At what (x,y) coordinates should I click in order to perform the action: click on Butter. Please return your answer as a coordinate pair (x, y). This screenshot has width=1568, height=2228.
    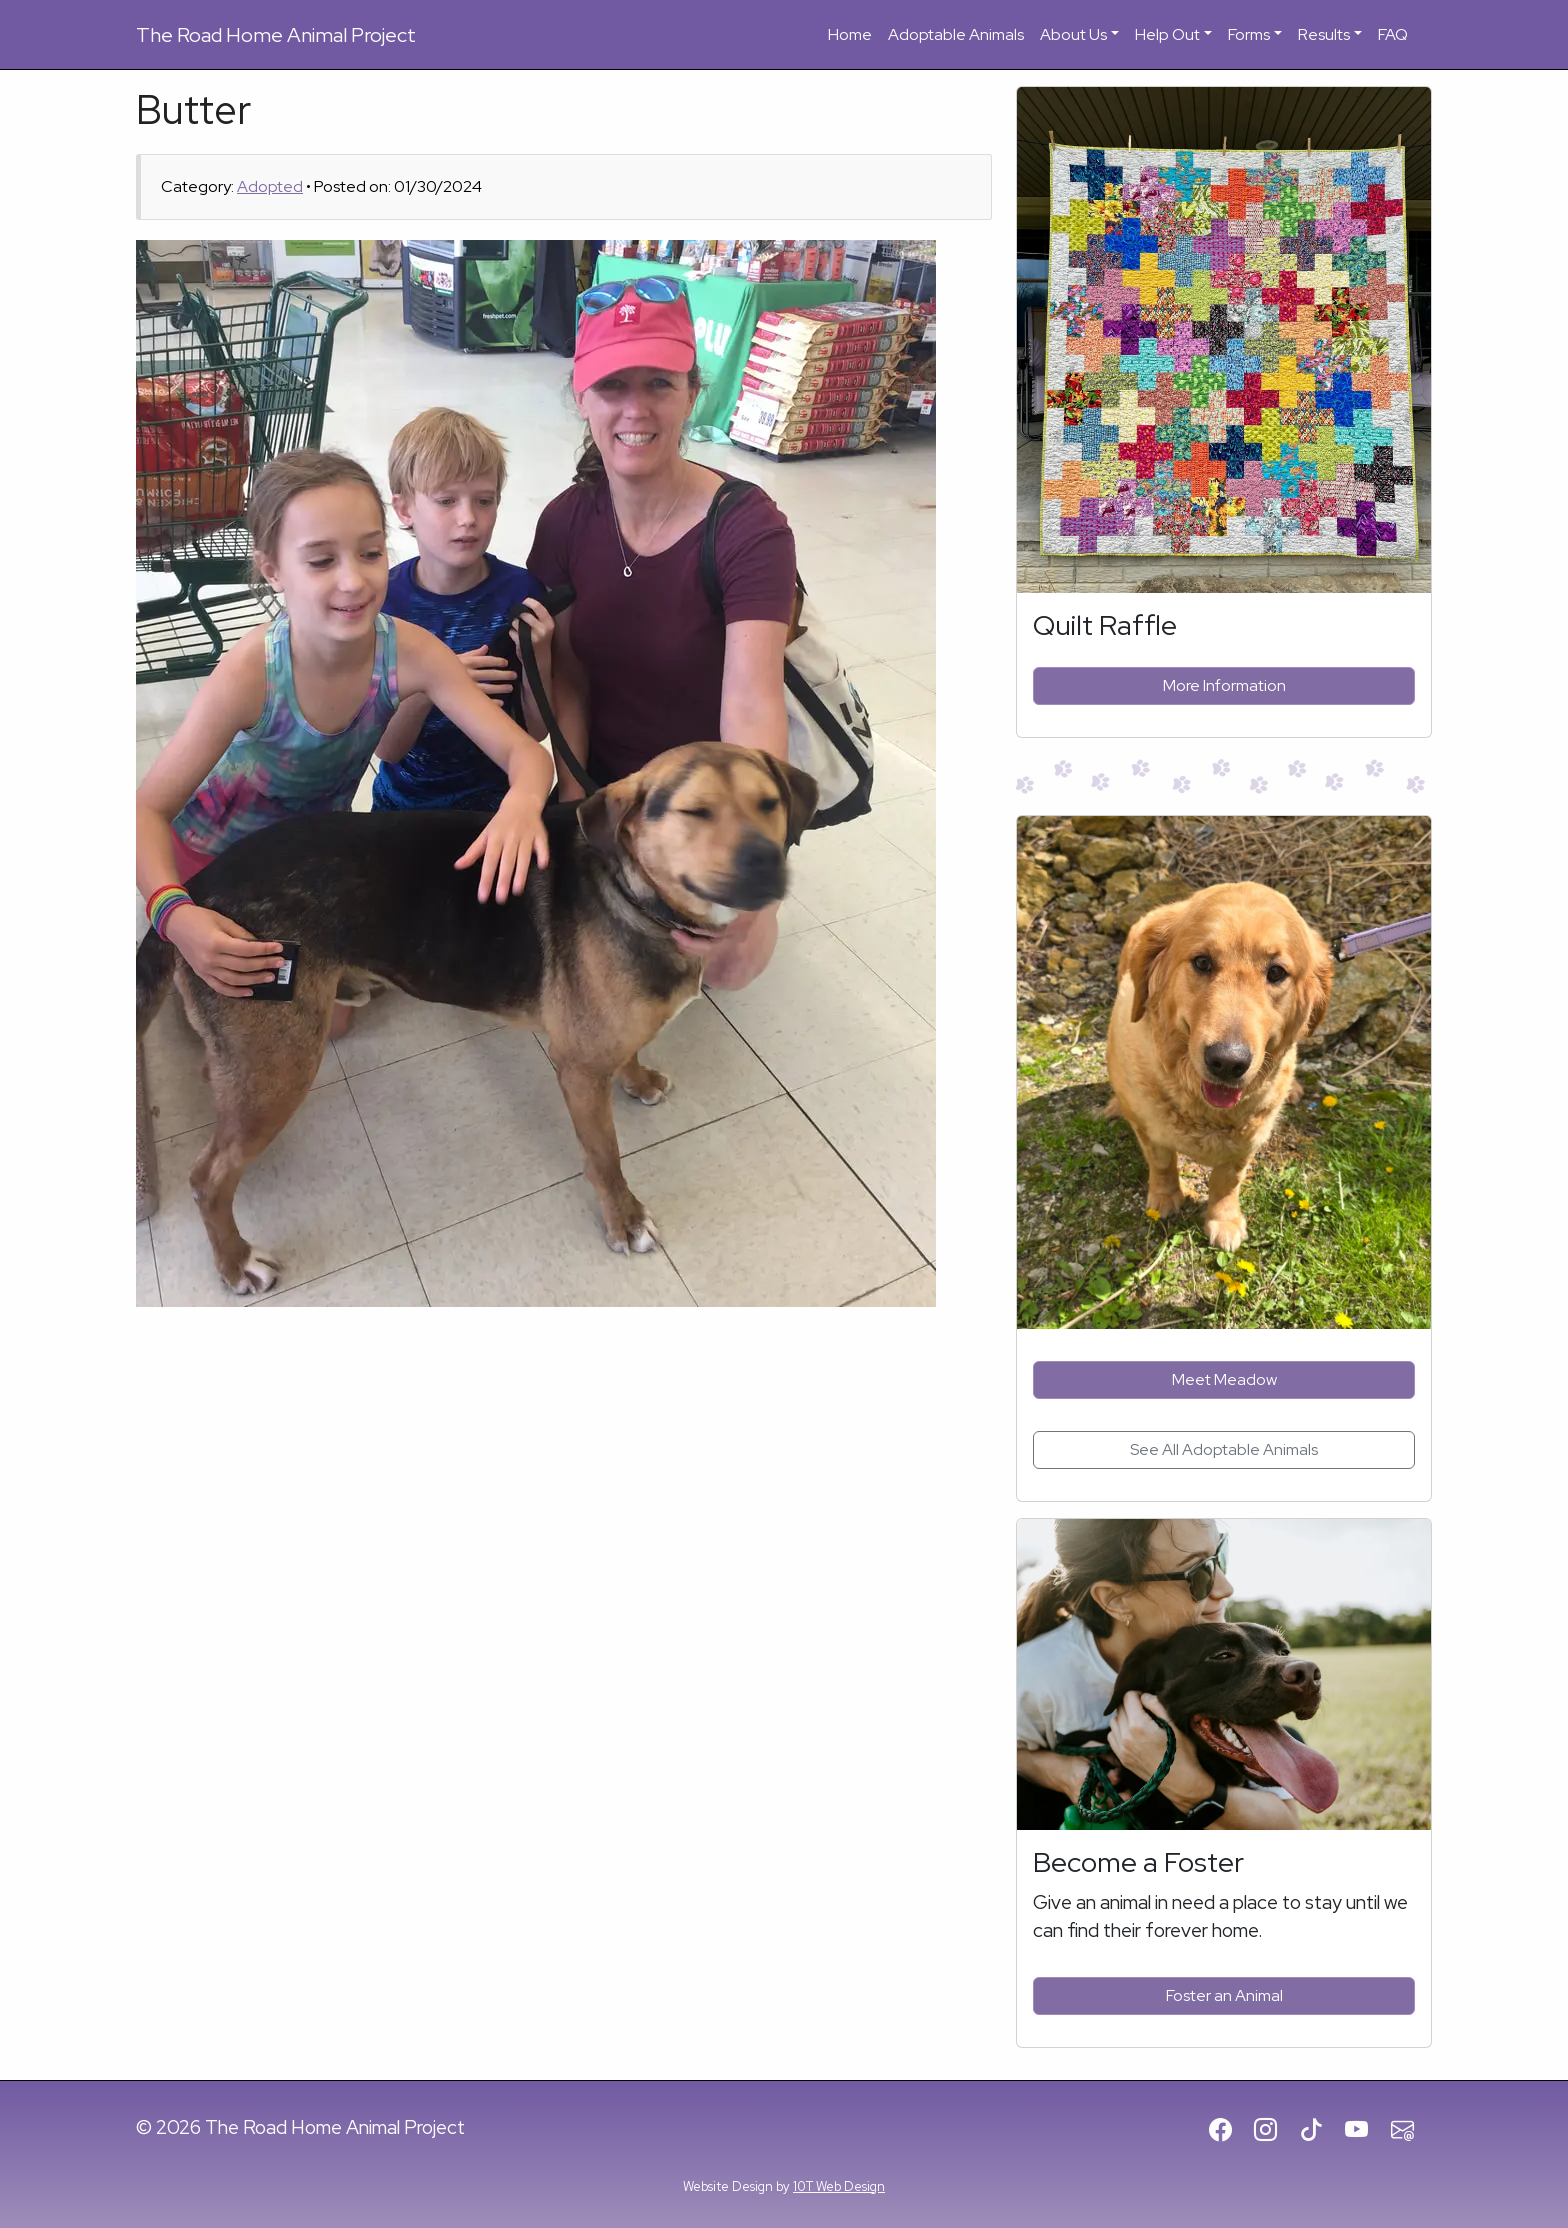
    Looking at the image, I should click on (193, 109).